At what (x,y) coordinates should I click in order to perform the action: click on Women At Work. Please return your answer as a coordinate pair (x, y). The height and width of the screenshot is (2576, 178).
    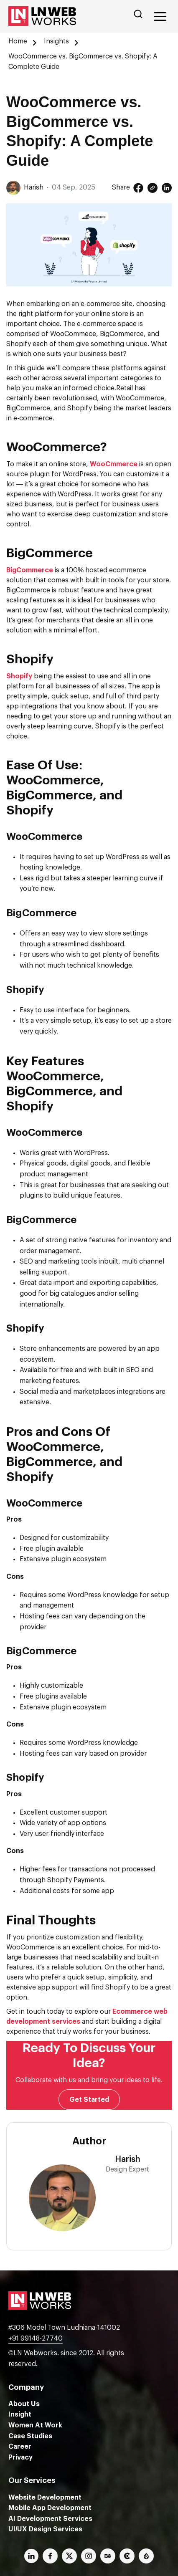
    Looking at the image, I should click on (35, 2425).